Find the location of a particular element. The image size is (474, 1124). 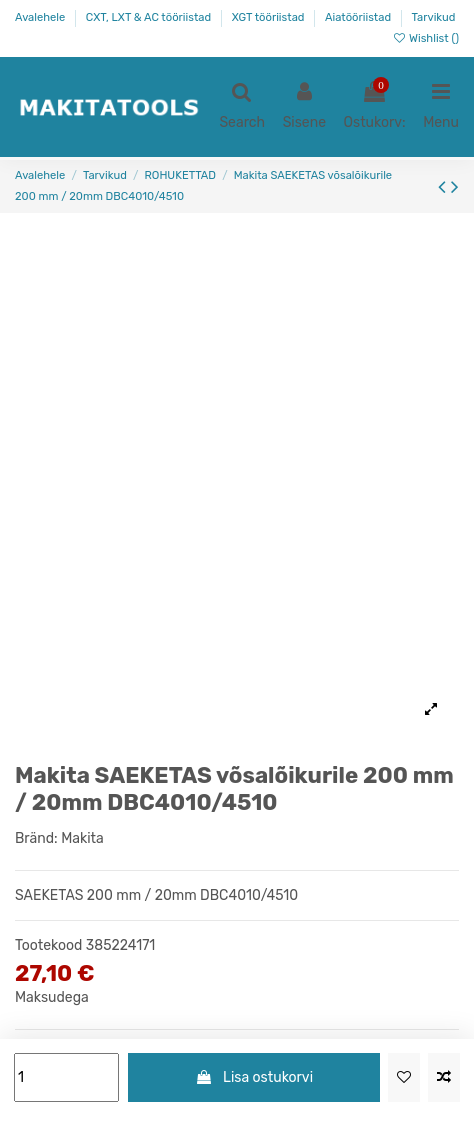

Tarvikud is located at coordinates (434, 17).